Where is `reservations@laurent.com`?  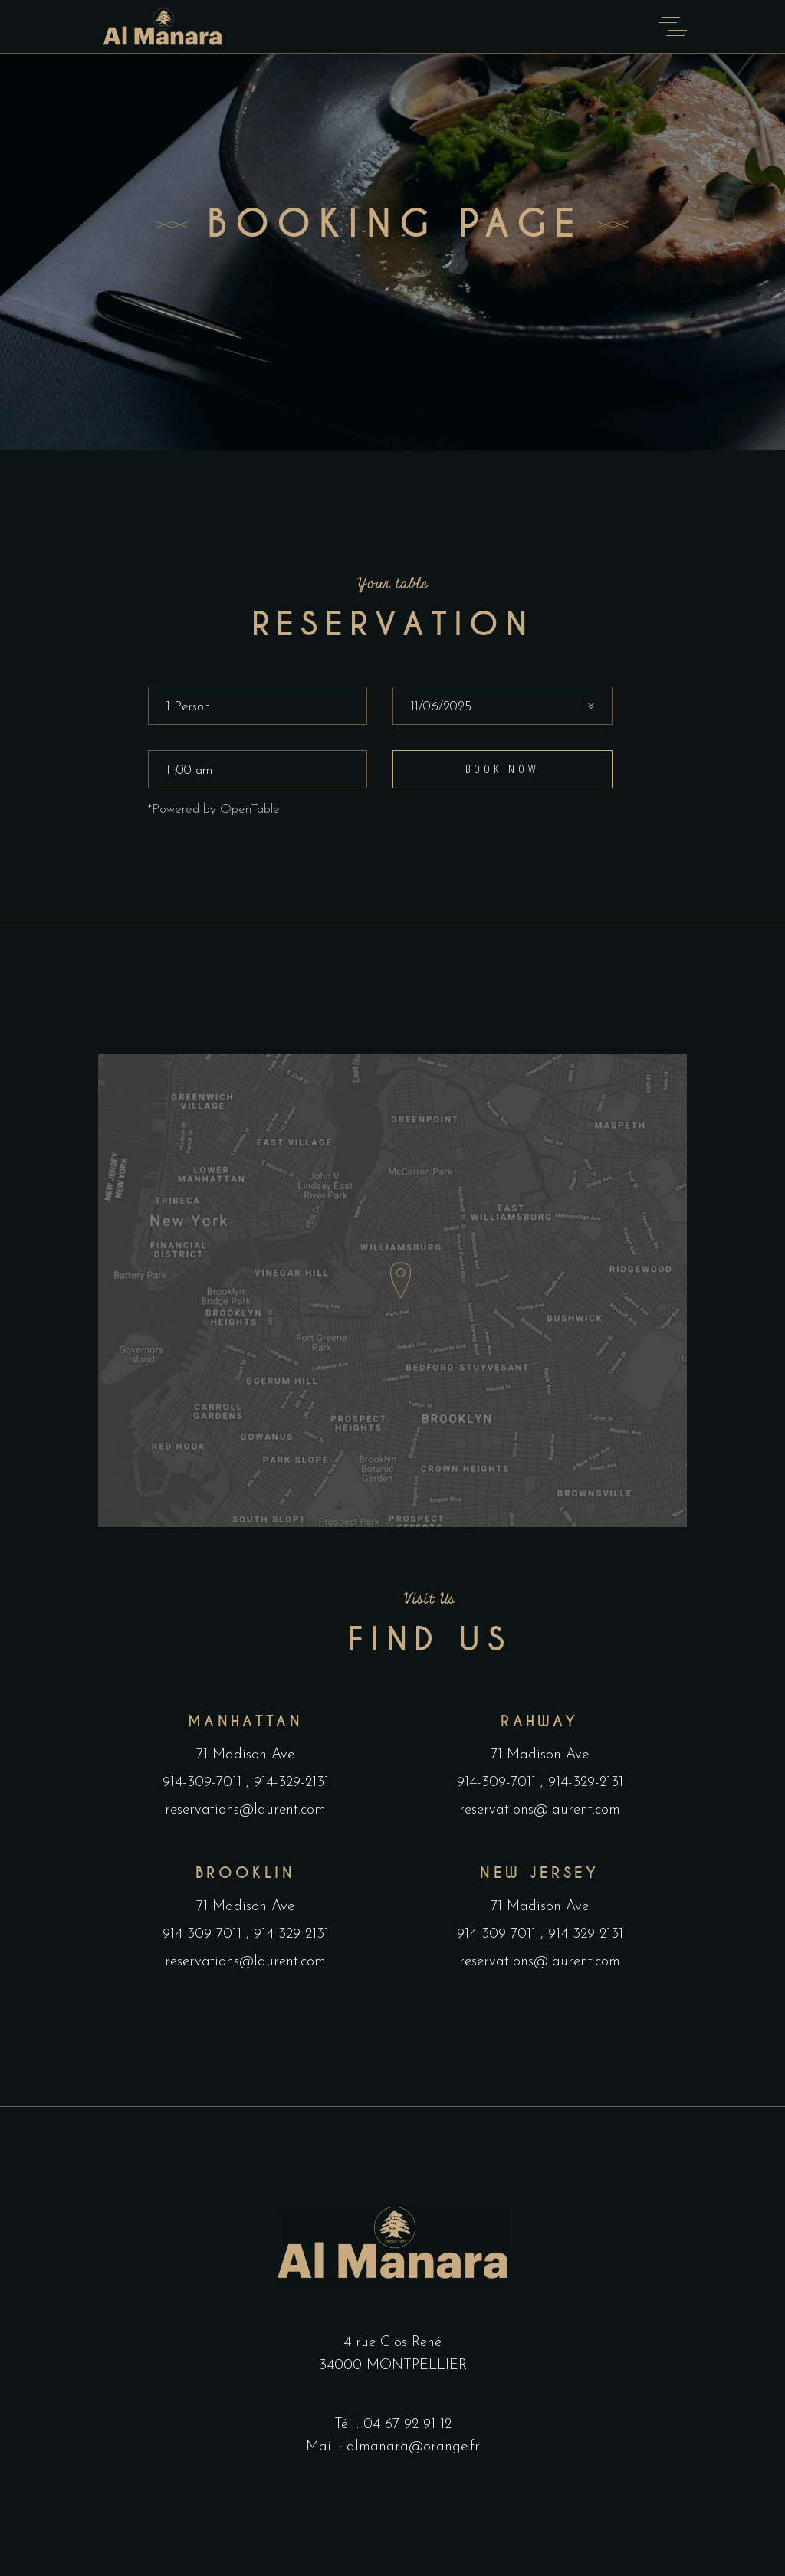 reservations@laurent.com is located at coordinates (245, 1810).